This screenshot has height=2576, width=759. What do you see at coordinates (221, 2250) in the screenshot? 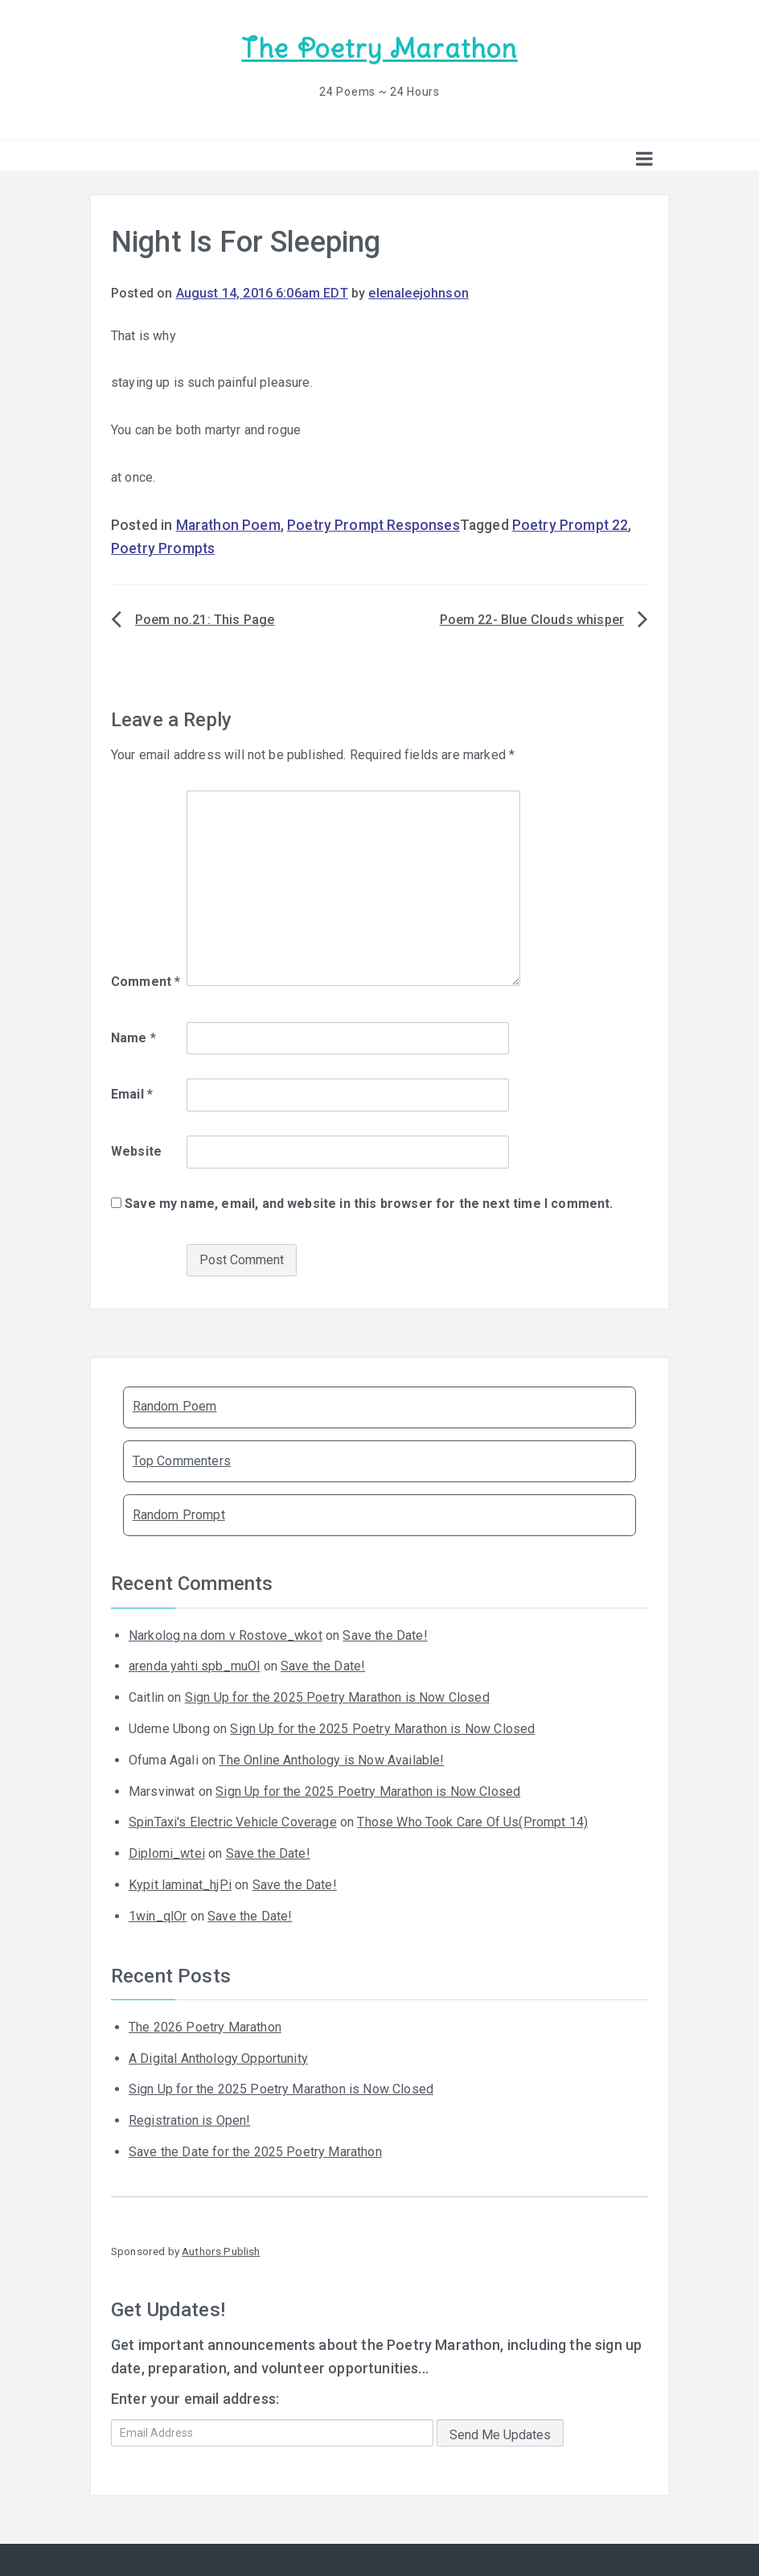
I see `Authors Publish` at bounding box center [221, 2250].